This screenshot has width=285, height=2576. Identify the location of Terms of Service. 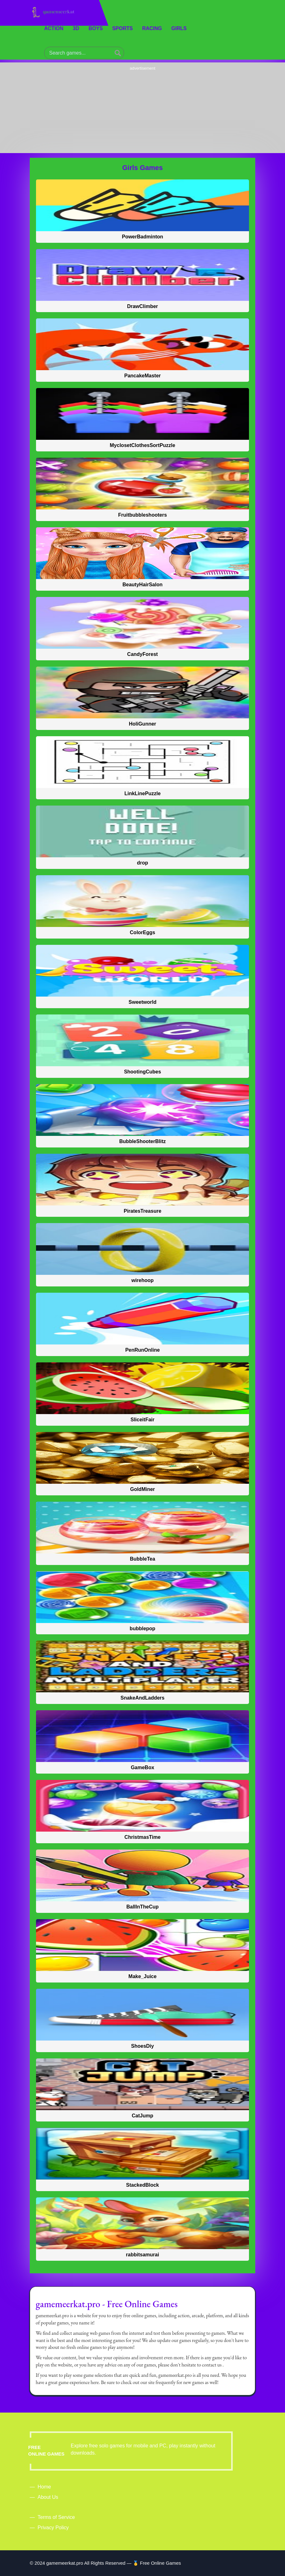
(56, 2517).